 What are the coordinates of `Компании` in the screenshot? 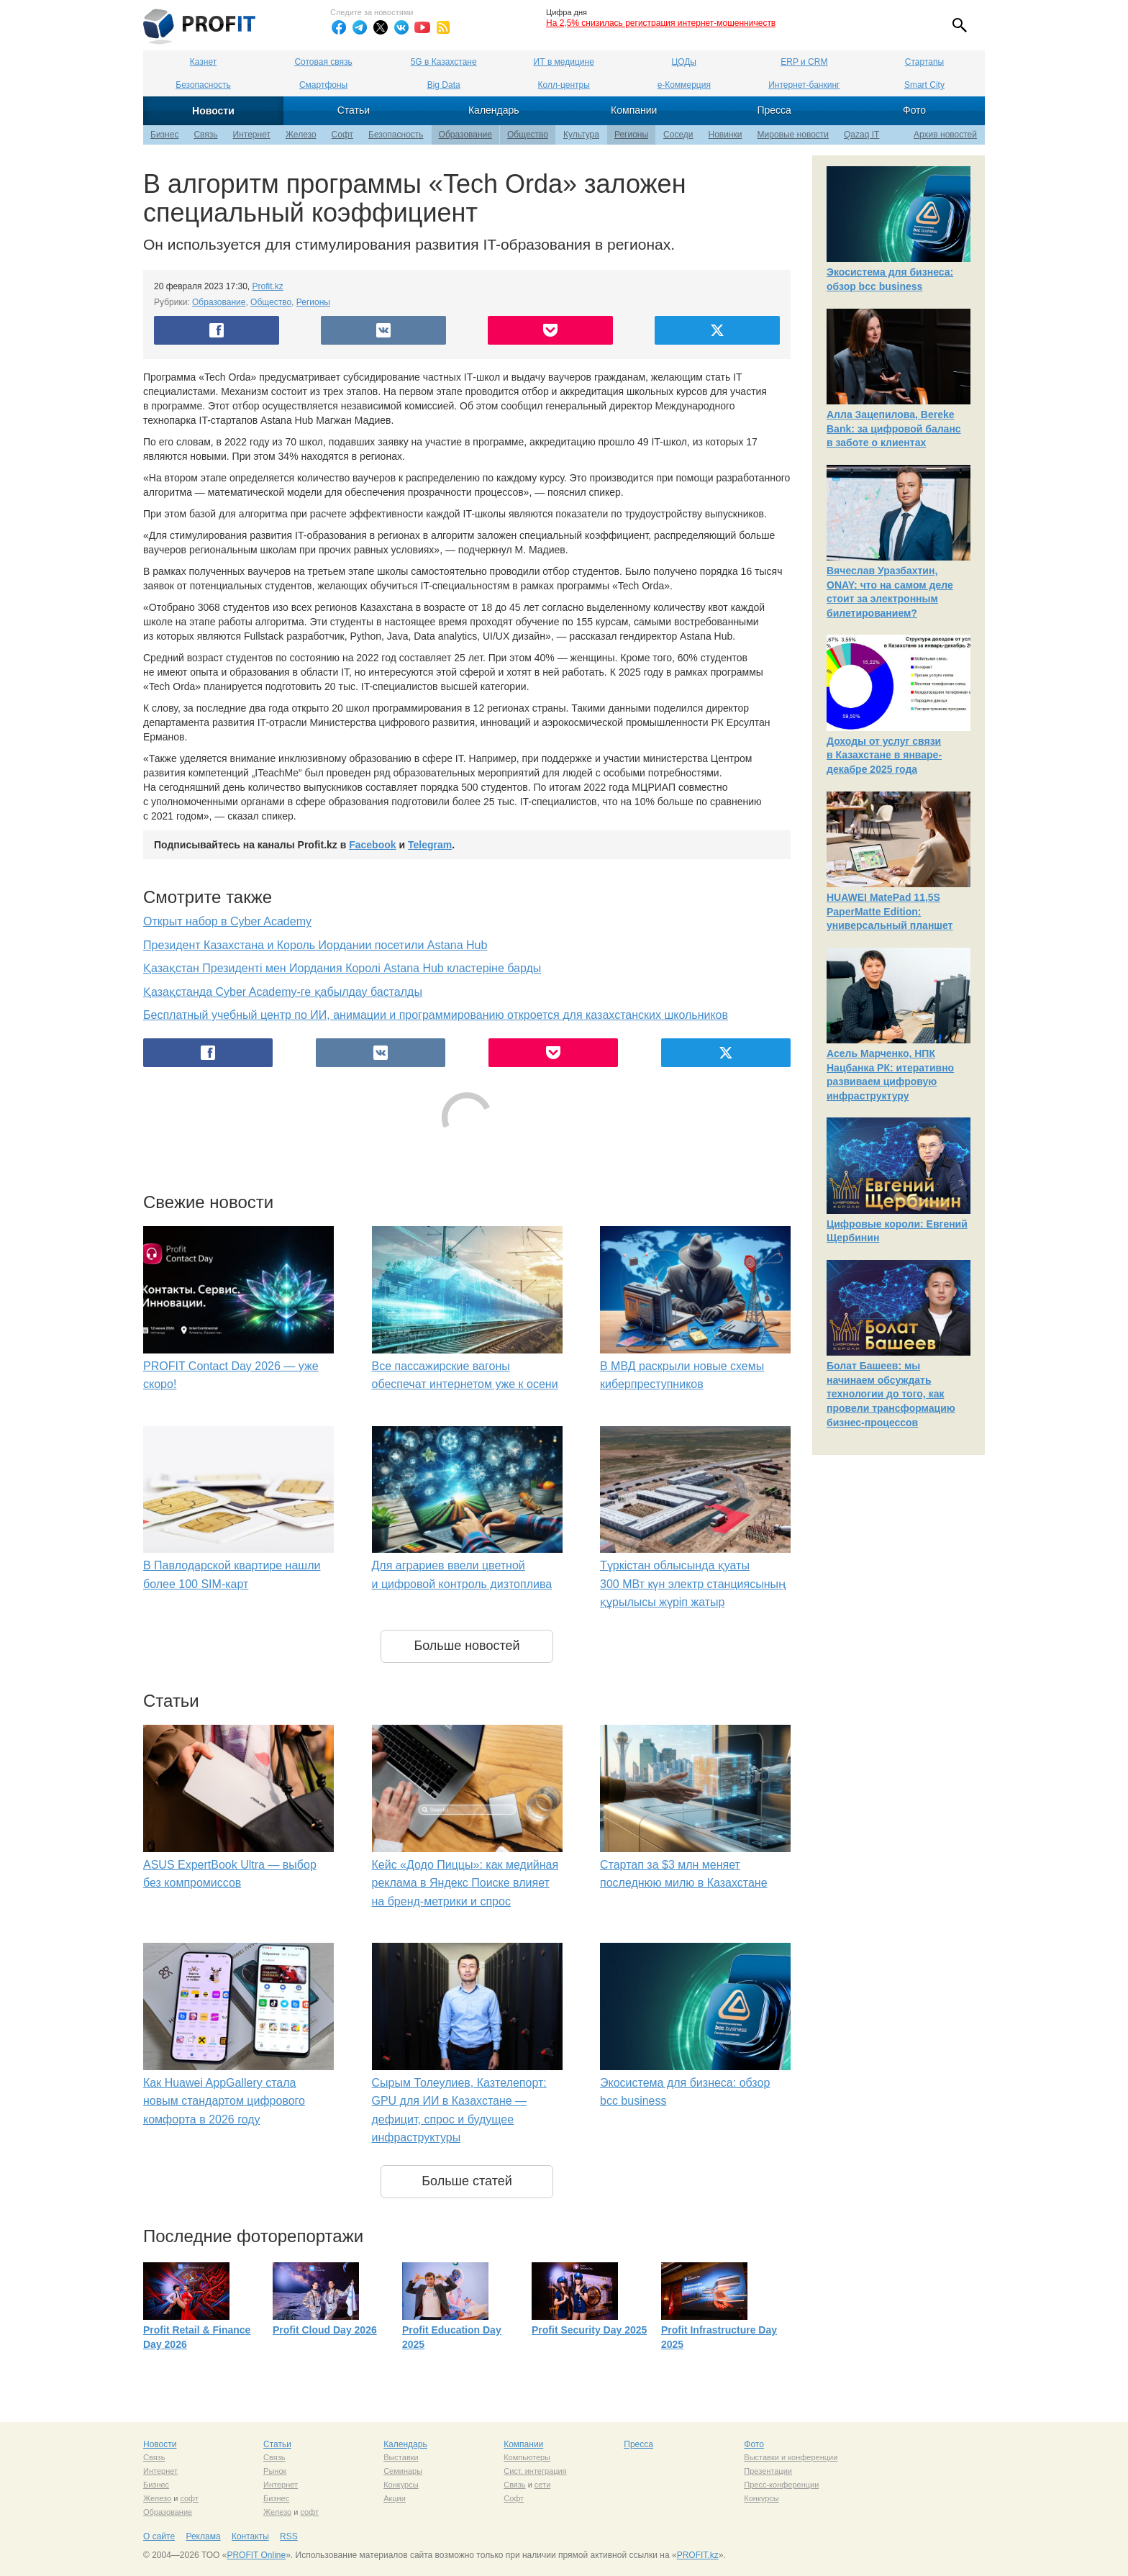 It's located at (634, 110).